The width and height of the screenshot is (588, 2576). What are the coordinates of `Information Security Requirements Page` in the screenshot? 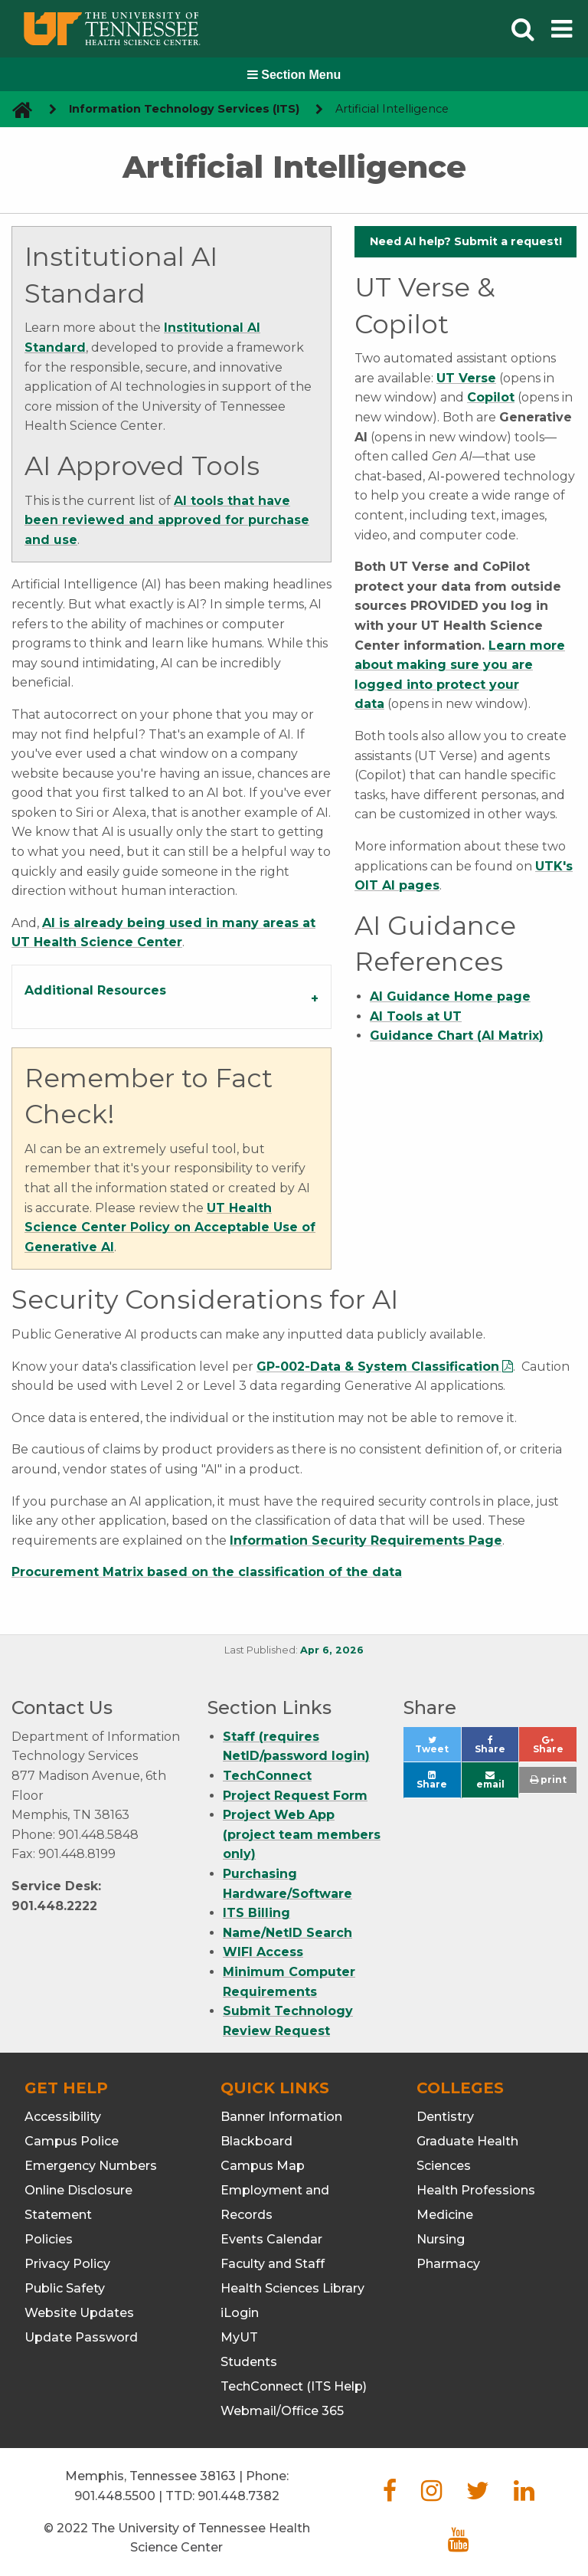 It's located at (366, 1540).